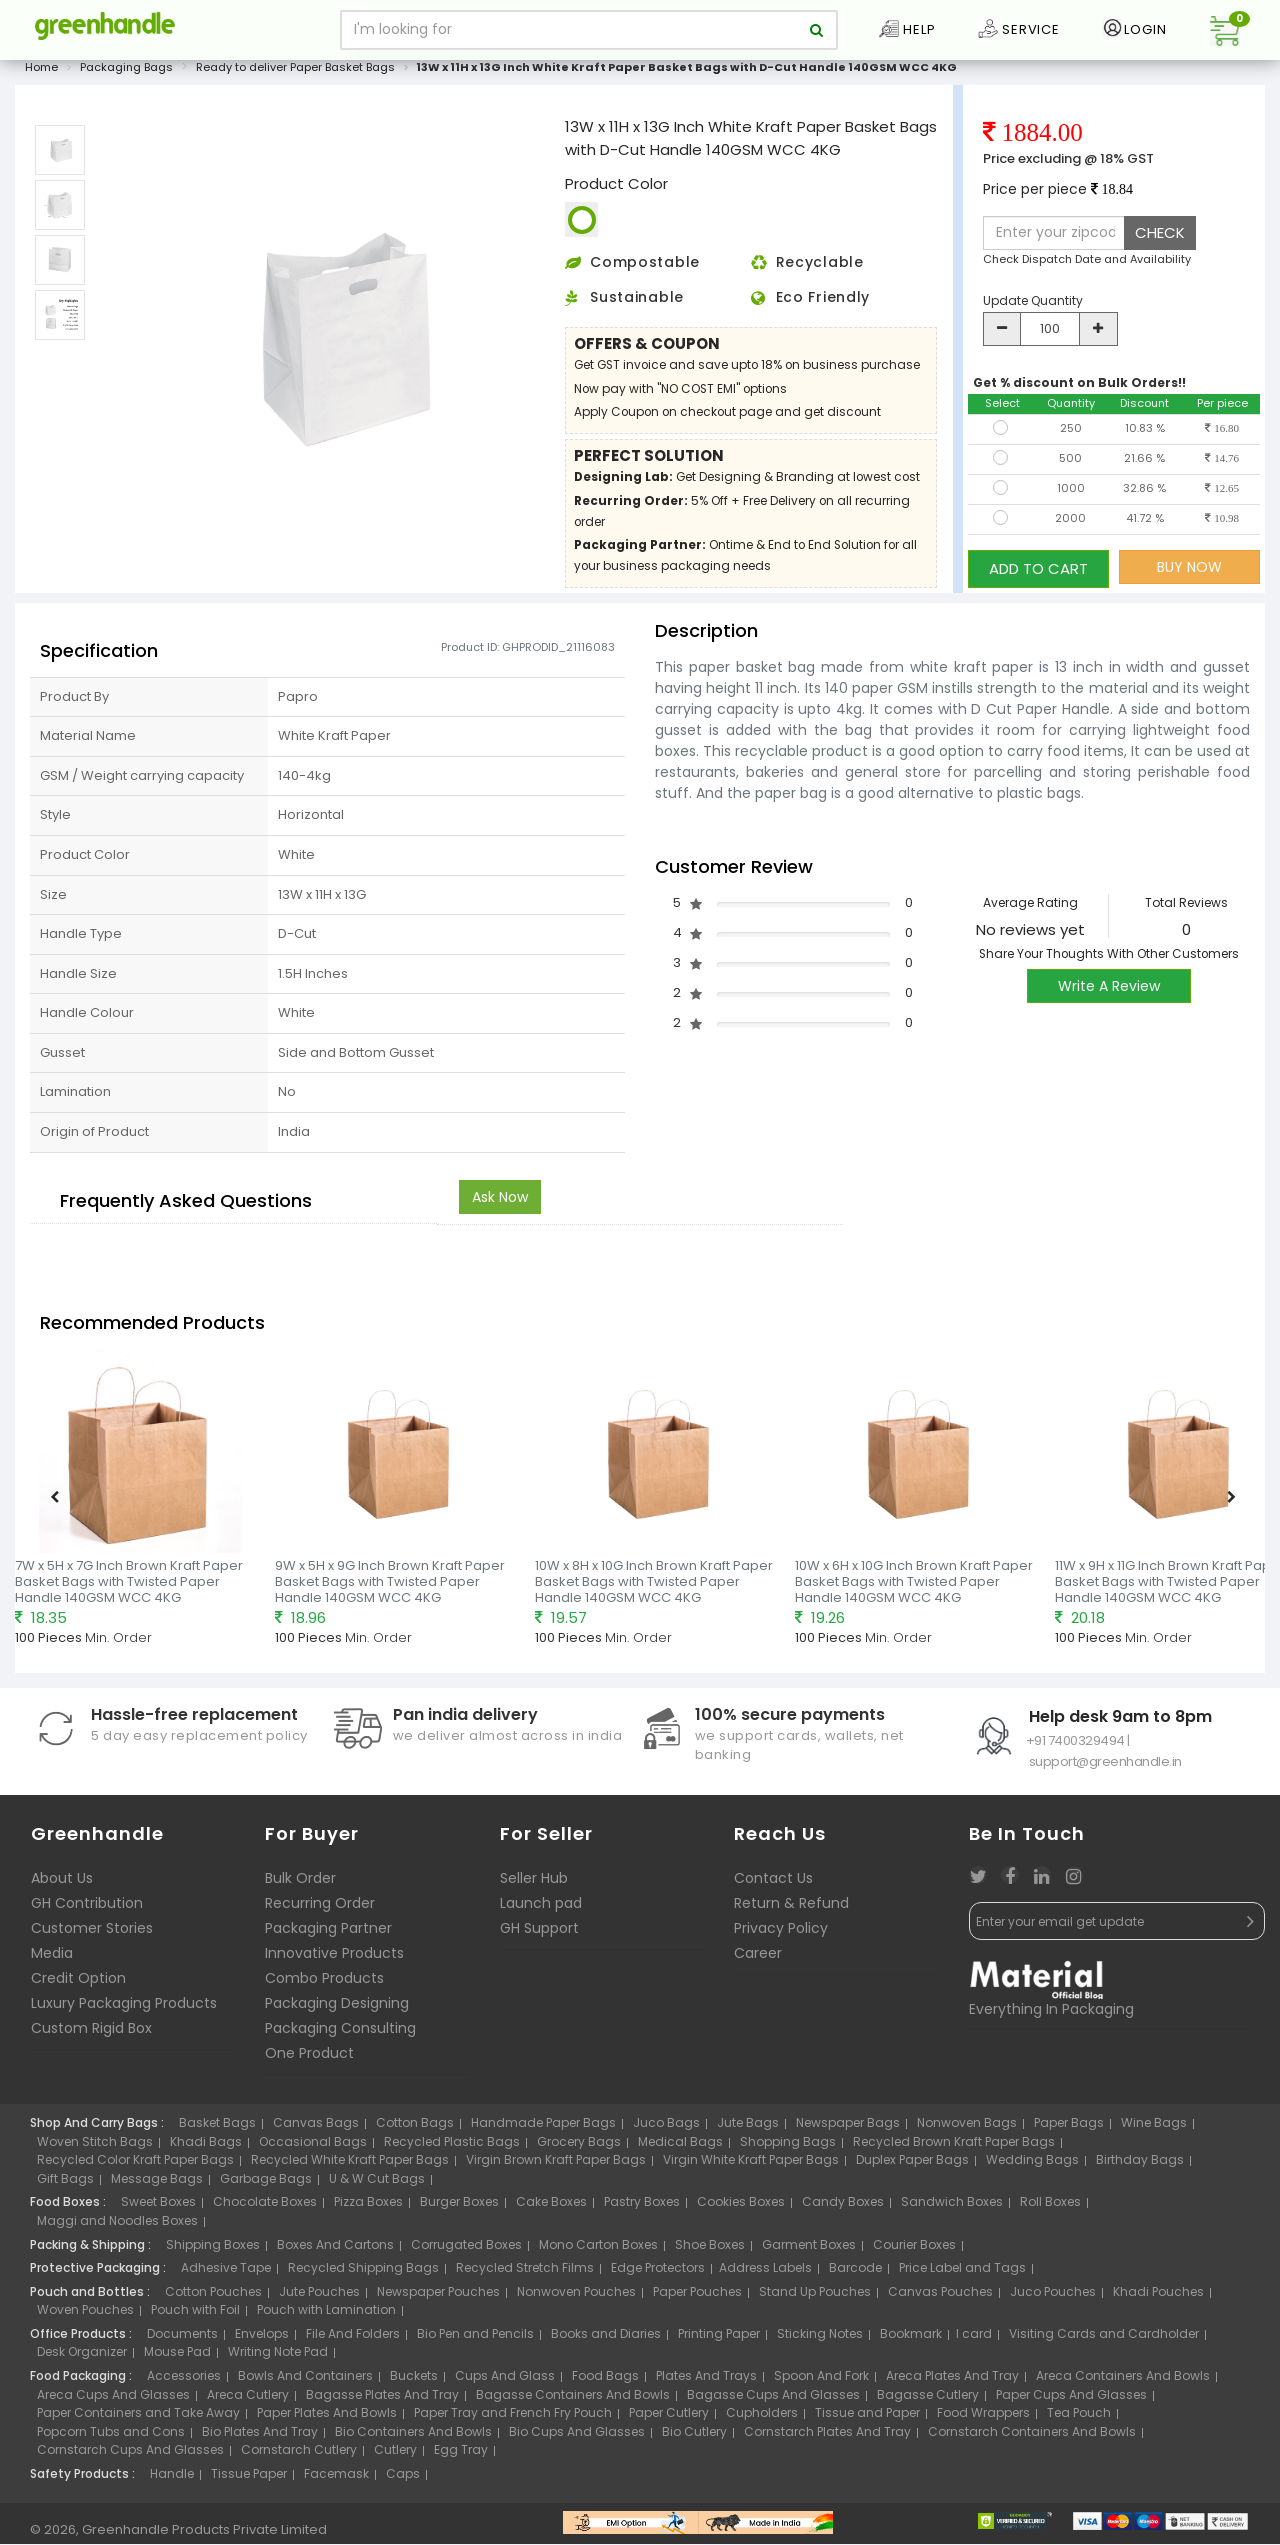  Describe the element at coordinates (773, 1885) in the screenshot. I see `Contact Us` at that location.